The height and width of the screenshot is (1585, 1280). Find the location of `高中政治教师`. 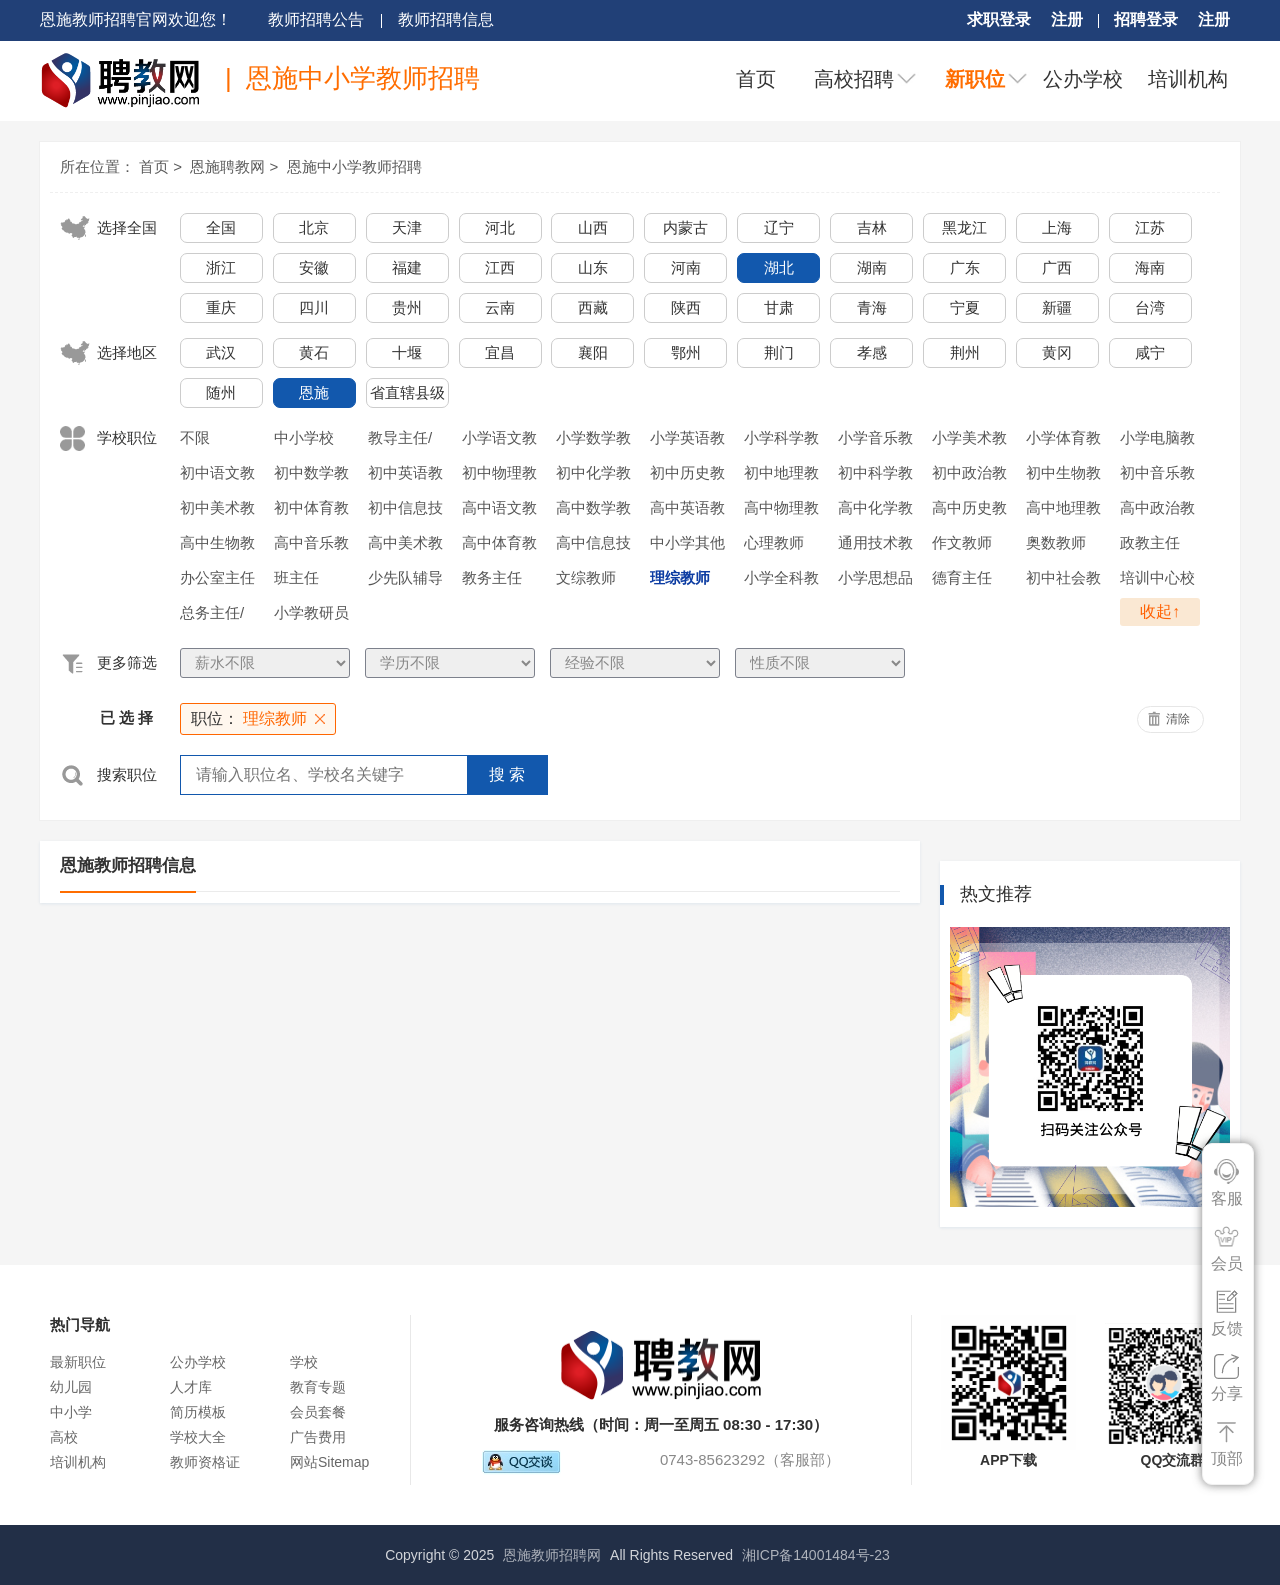

高中政治教师 is located at coordinates (1157, 511).